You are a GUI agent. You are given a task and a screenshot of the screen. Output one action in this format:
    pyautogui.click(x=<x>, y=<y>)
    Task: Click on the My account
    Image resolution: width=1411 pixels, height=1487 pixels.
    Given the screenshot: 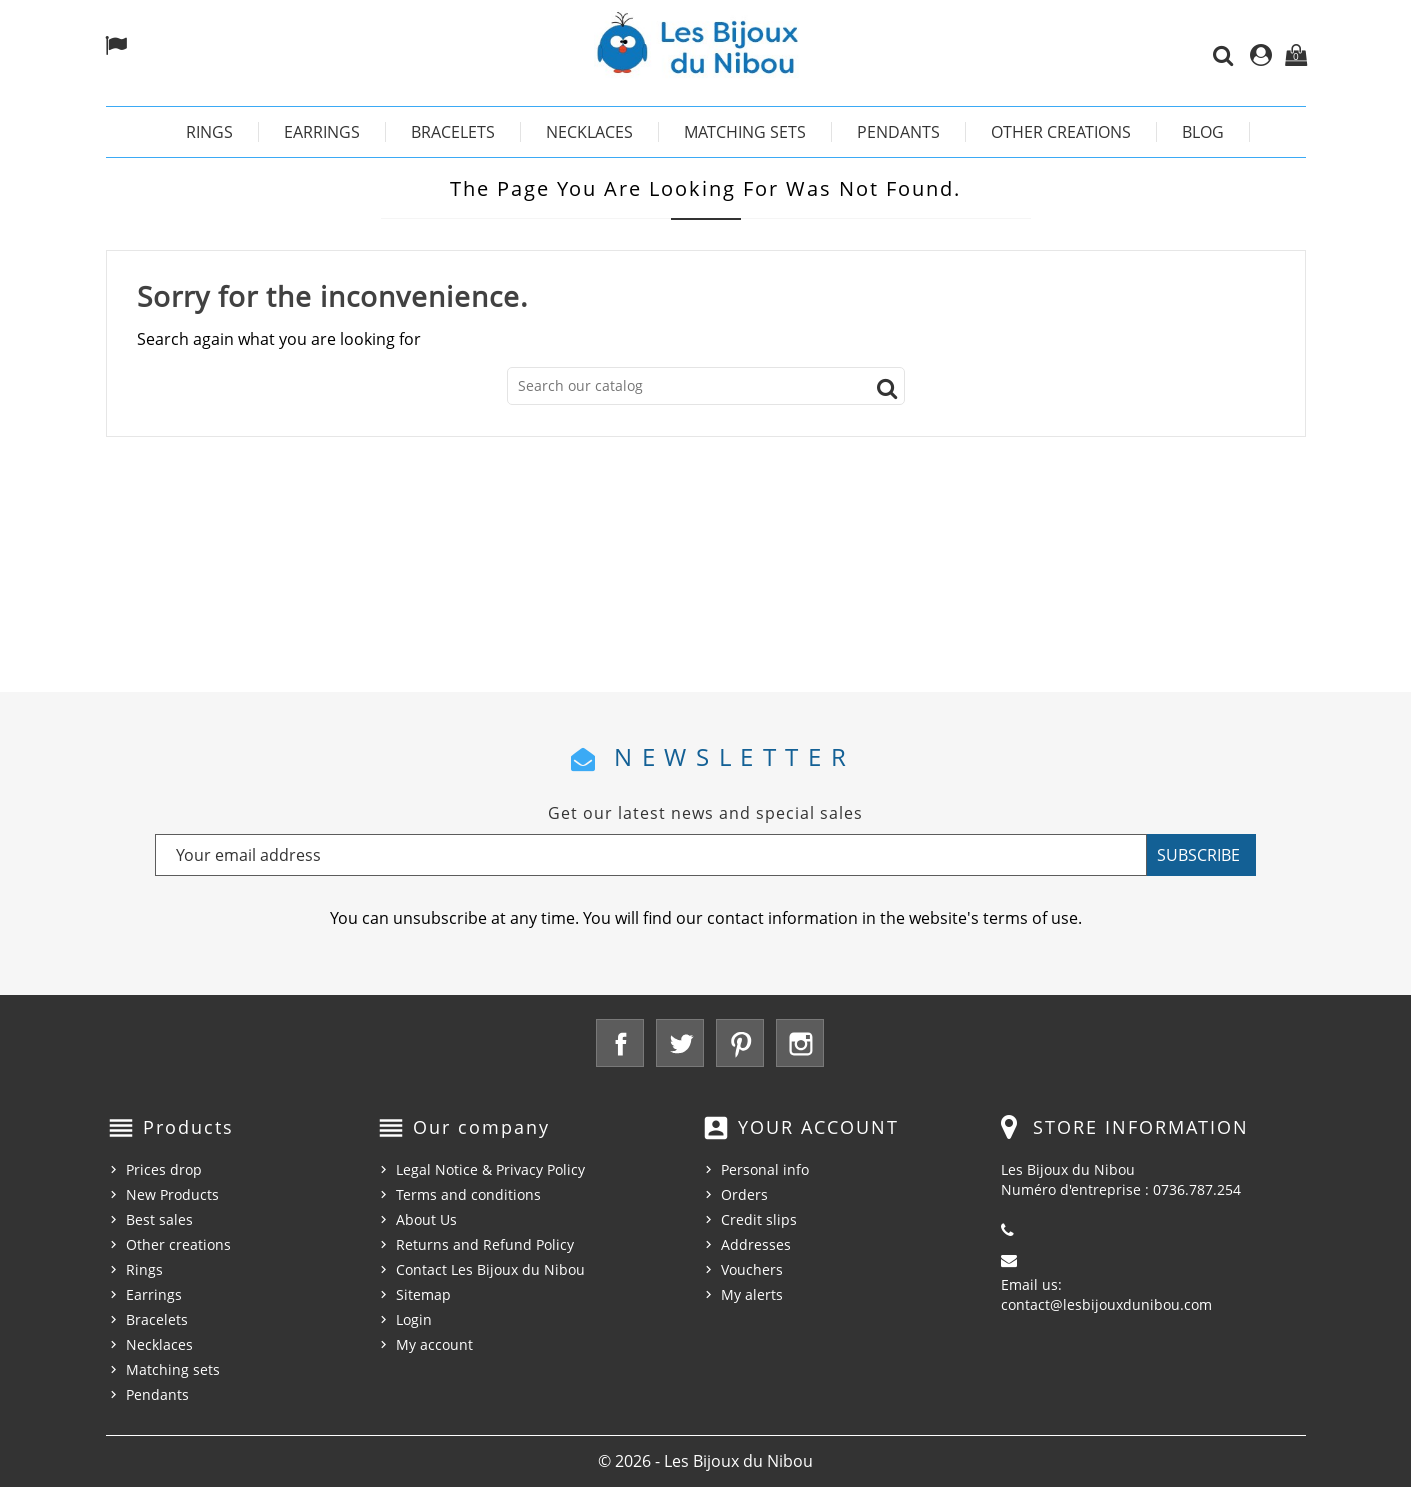 What is the action you would take?
    pyautogui.click(x=434, y=1344)
    